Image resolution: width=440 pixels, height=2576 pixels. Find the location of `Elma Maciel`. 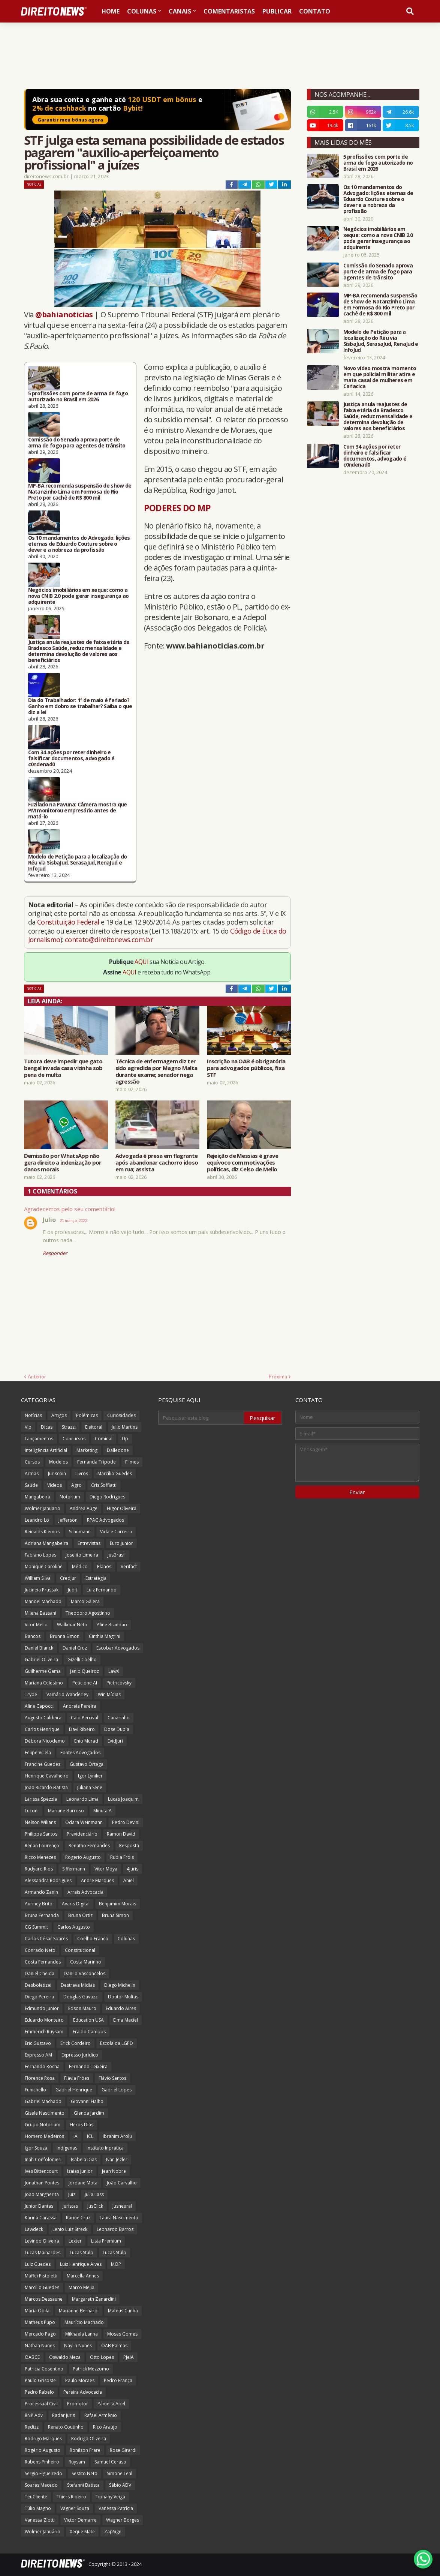

Elma Maciel is located at coordinates (125, 2020).